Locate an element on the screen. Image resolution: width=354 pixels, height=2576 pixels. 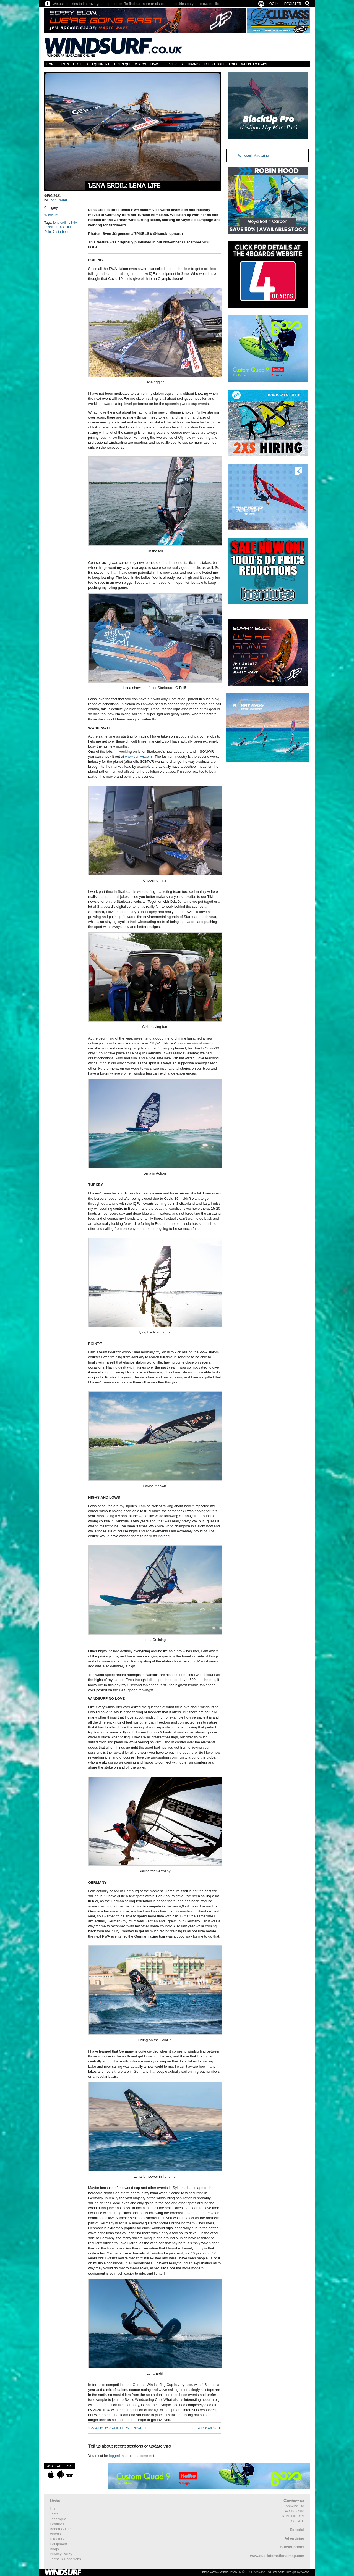
www.mywindstories.com is located at coordinates (198, 1043).